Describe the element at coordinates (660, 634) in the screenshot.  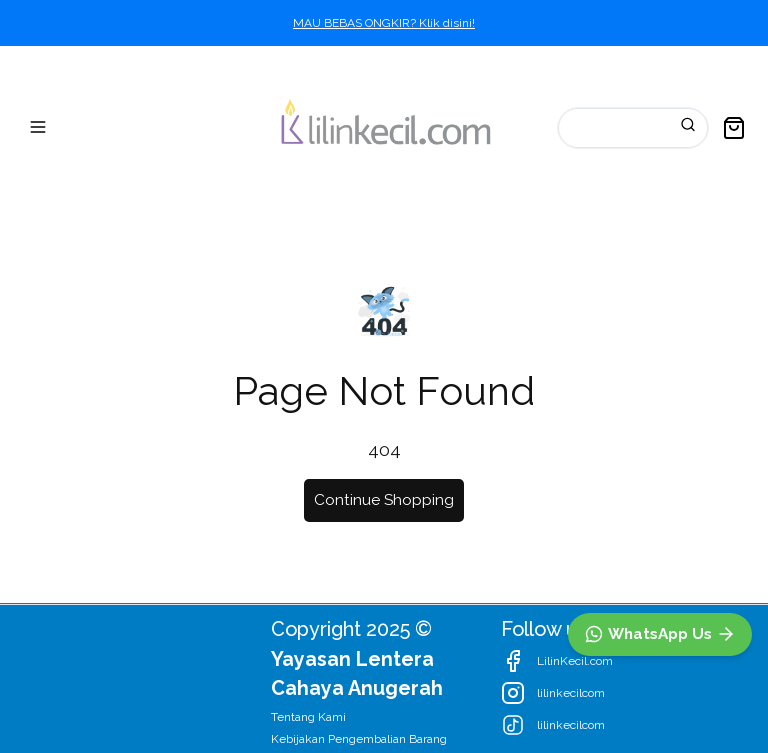
I see `[WhatsApp]` at that location.